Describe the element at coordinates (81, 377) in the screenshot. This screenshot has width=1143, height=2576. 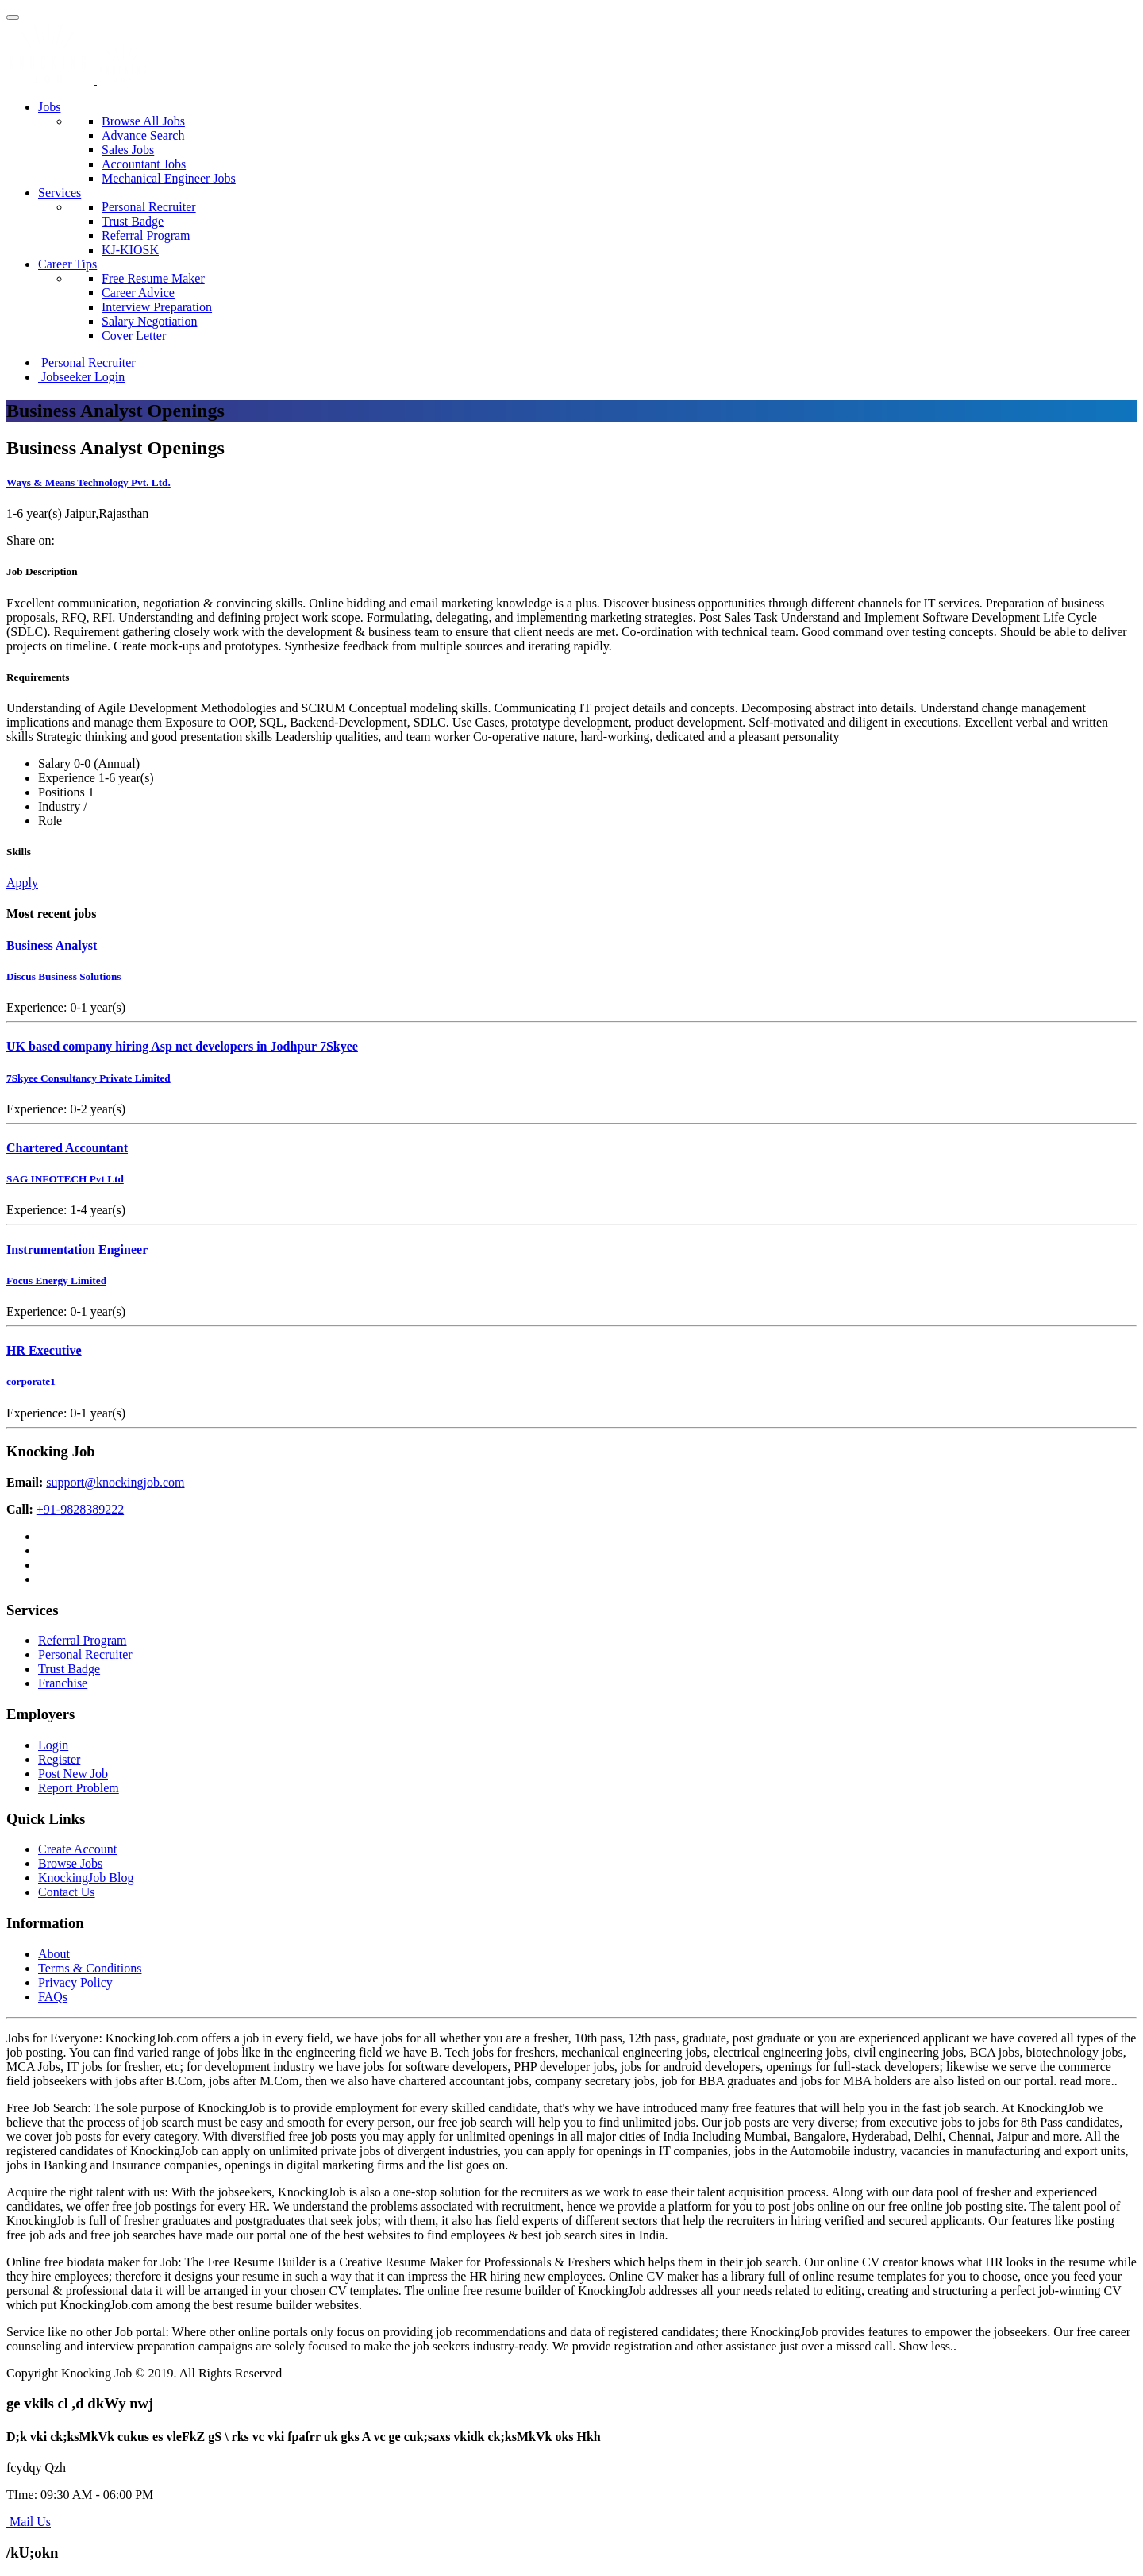
I see `Jobseeker Login` at that location.